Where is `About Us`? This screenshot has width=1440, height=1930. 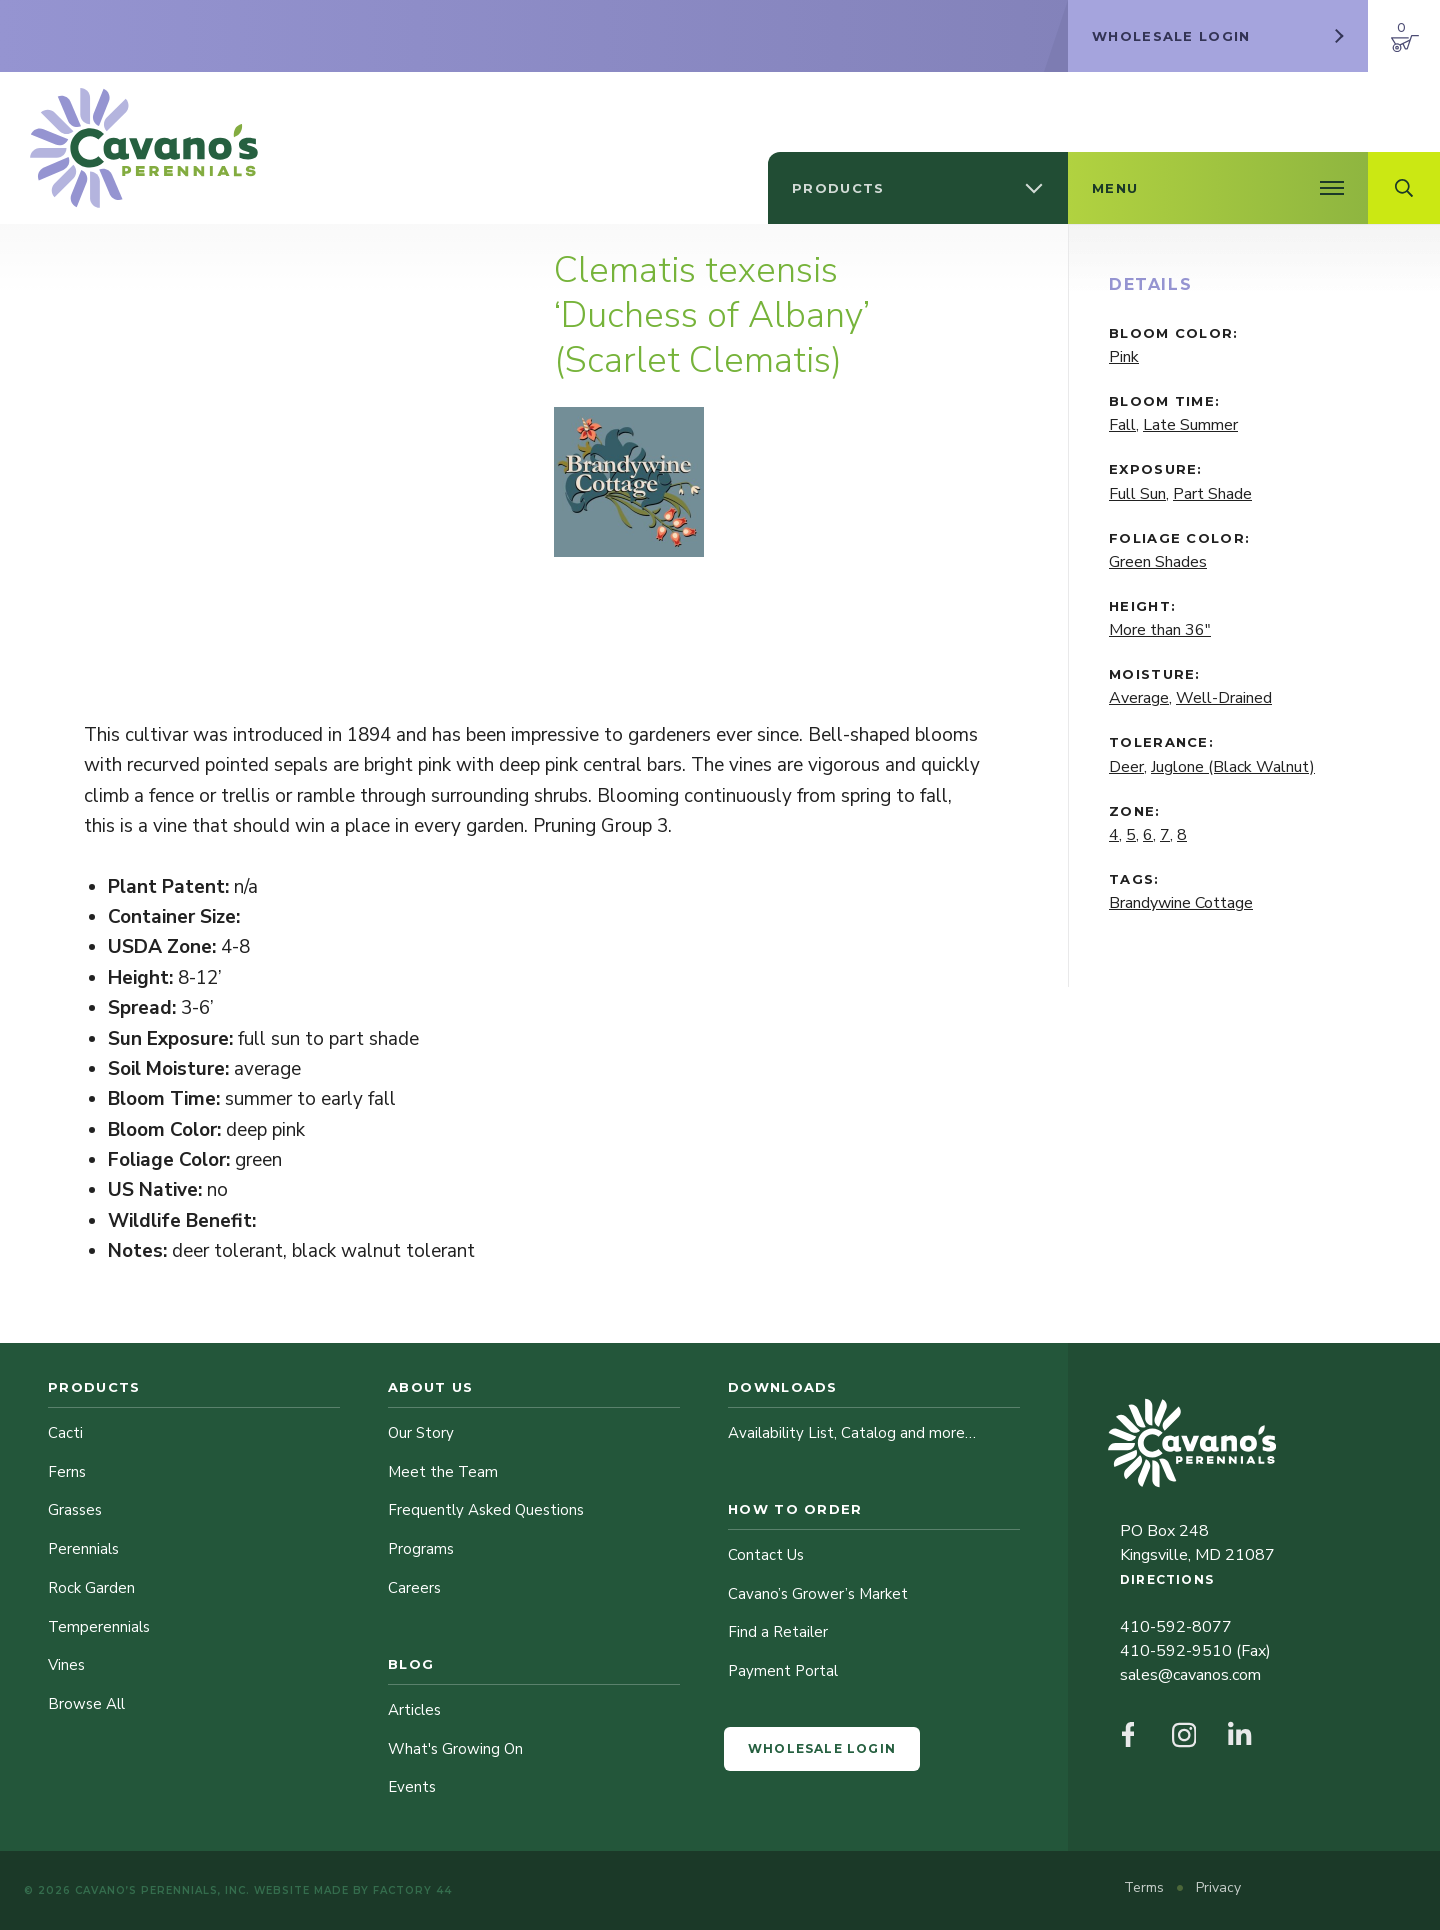 About Us is located at coordinates (430, 1387).